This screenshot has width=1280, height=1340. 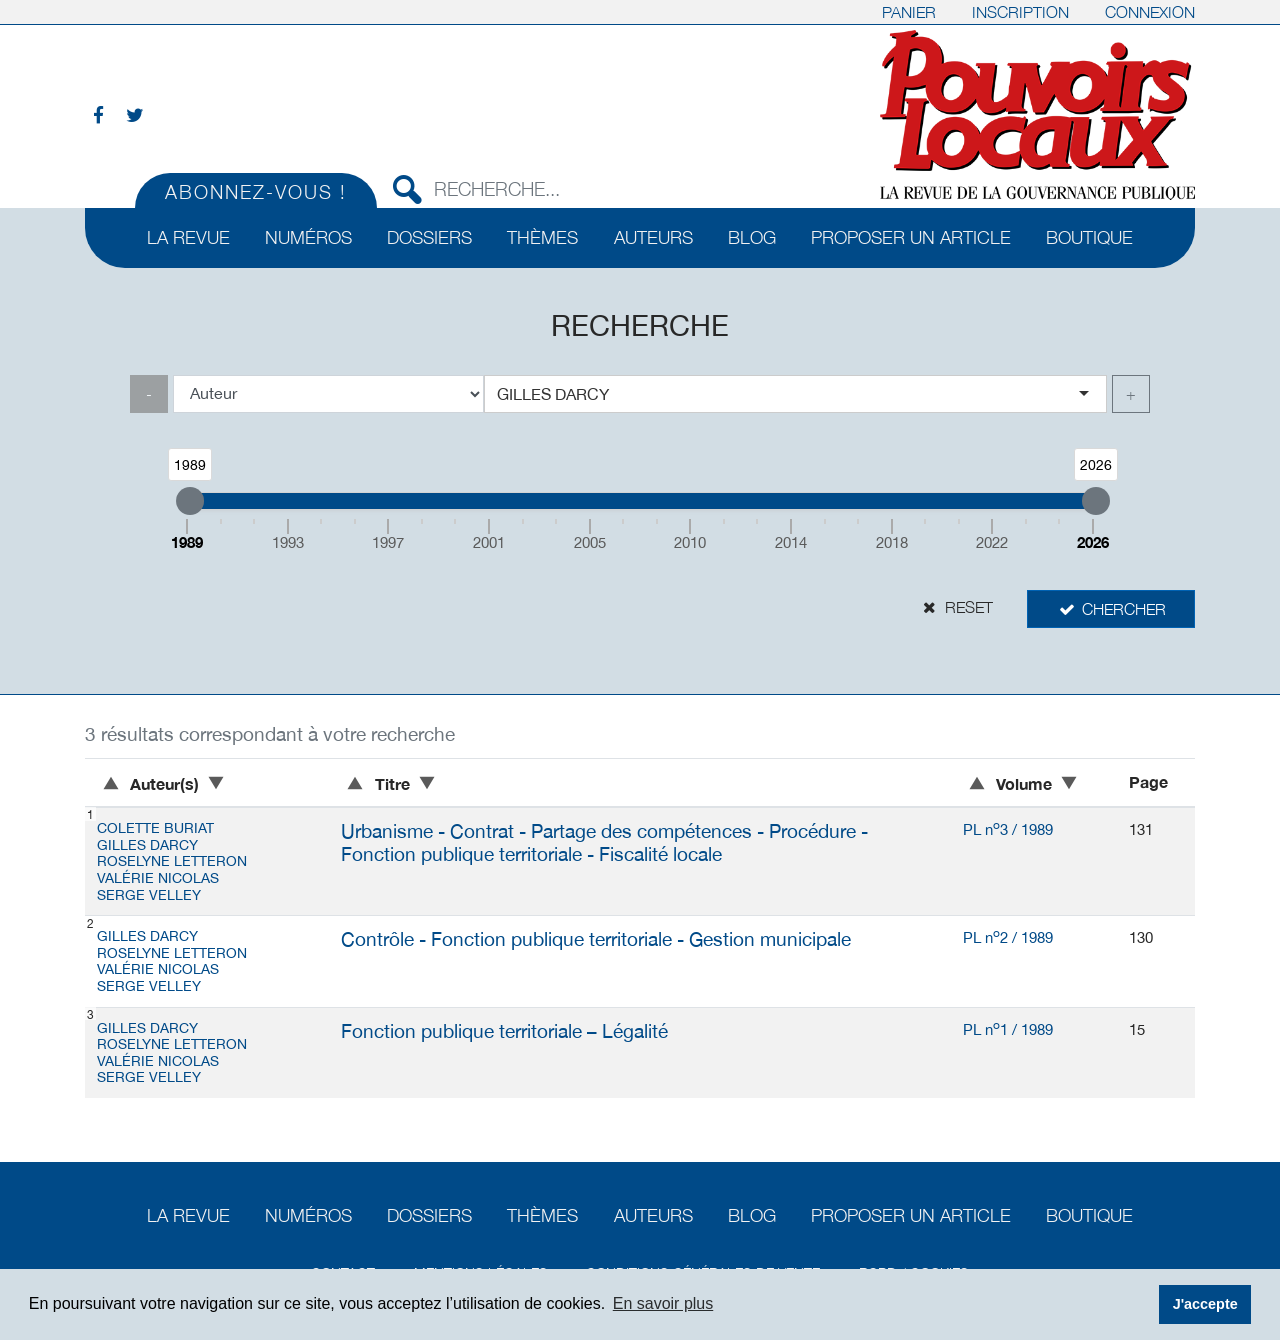 I want to click on Gilles DARCY, so click(x=147, y=845).